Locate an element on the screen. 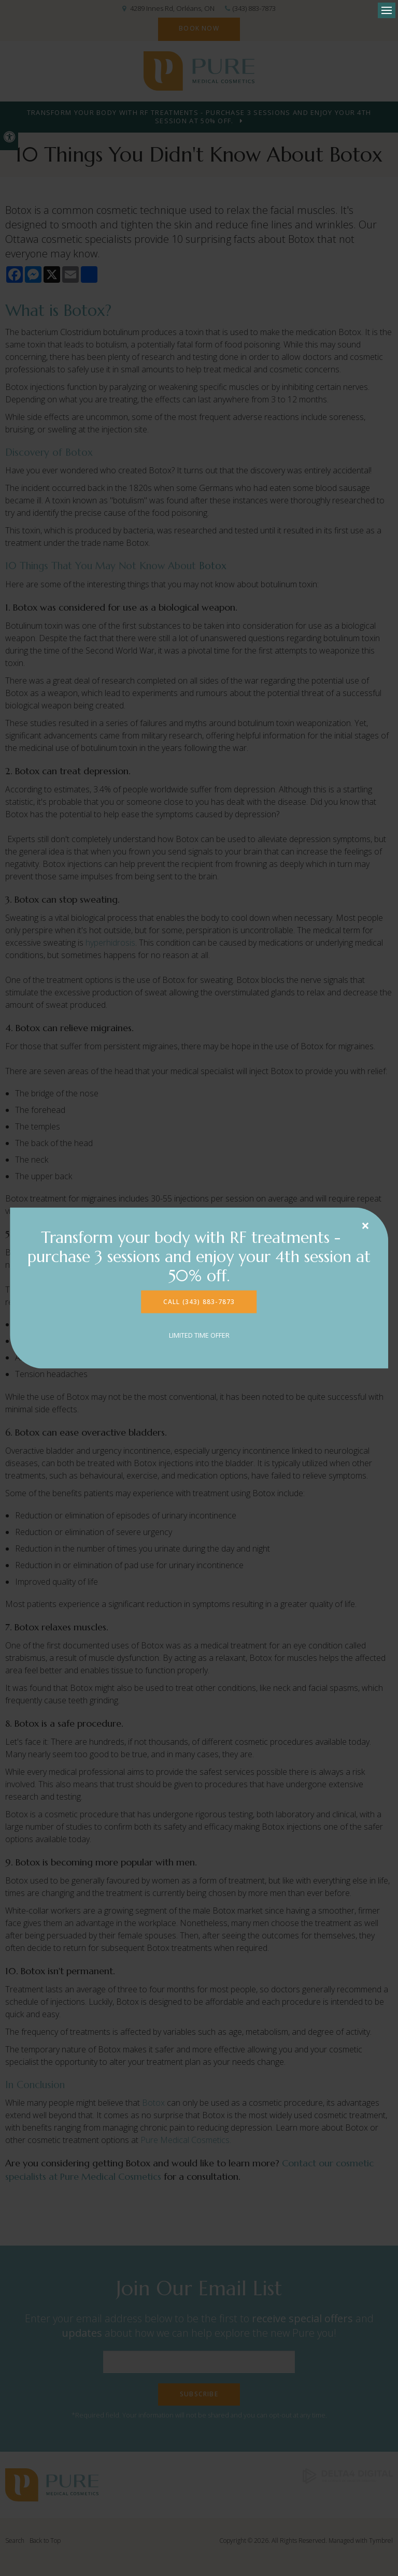 The height and width of the screenshot is (2576, 398). CALL (343) 883-7873 [CALL (343) 883-7873 | Opens in a new tab] is located at coordinates (199, 1301).